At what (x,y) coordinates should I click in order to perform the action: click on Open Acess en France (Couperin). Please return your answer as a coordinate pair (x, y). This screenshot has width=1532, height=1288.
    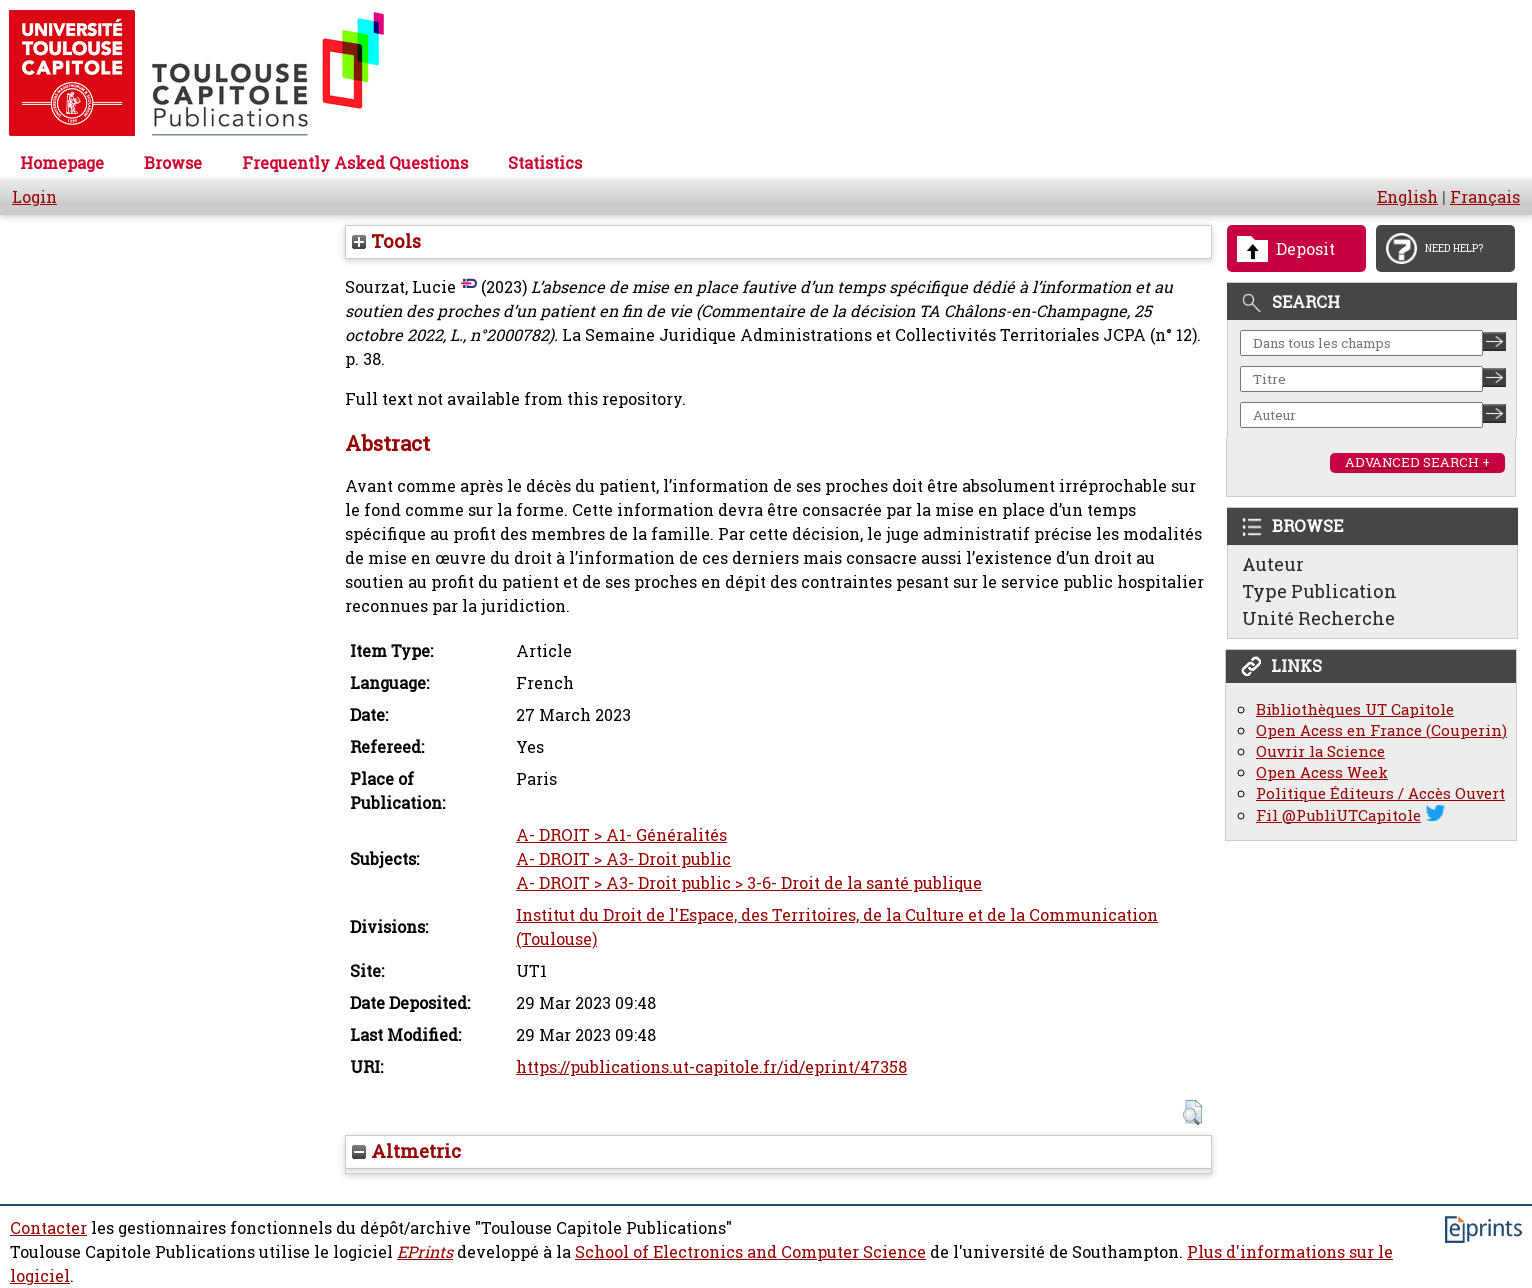
    Looking at the image, I should click on (1381, 730).